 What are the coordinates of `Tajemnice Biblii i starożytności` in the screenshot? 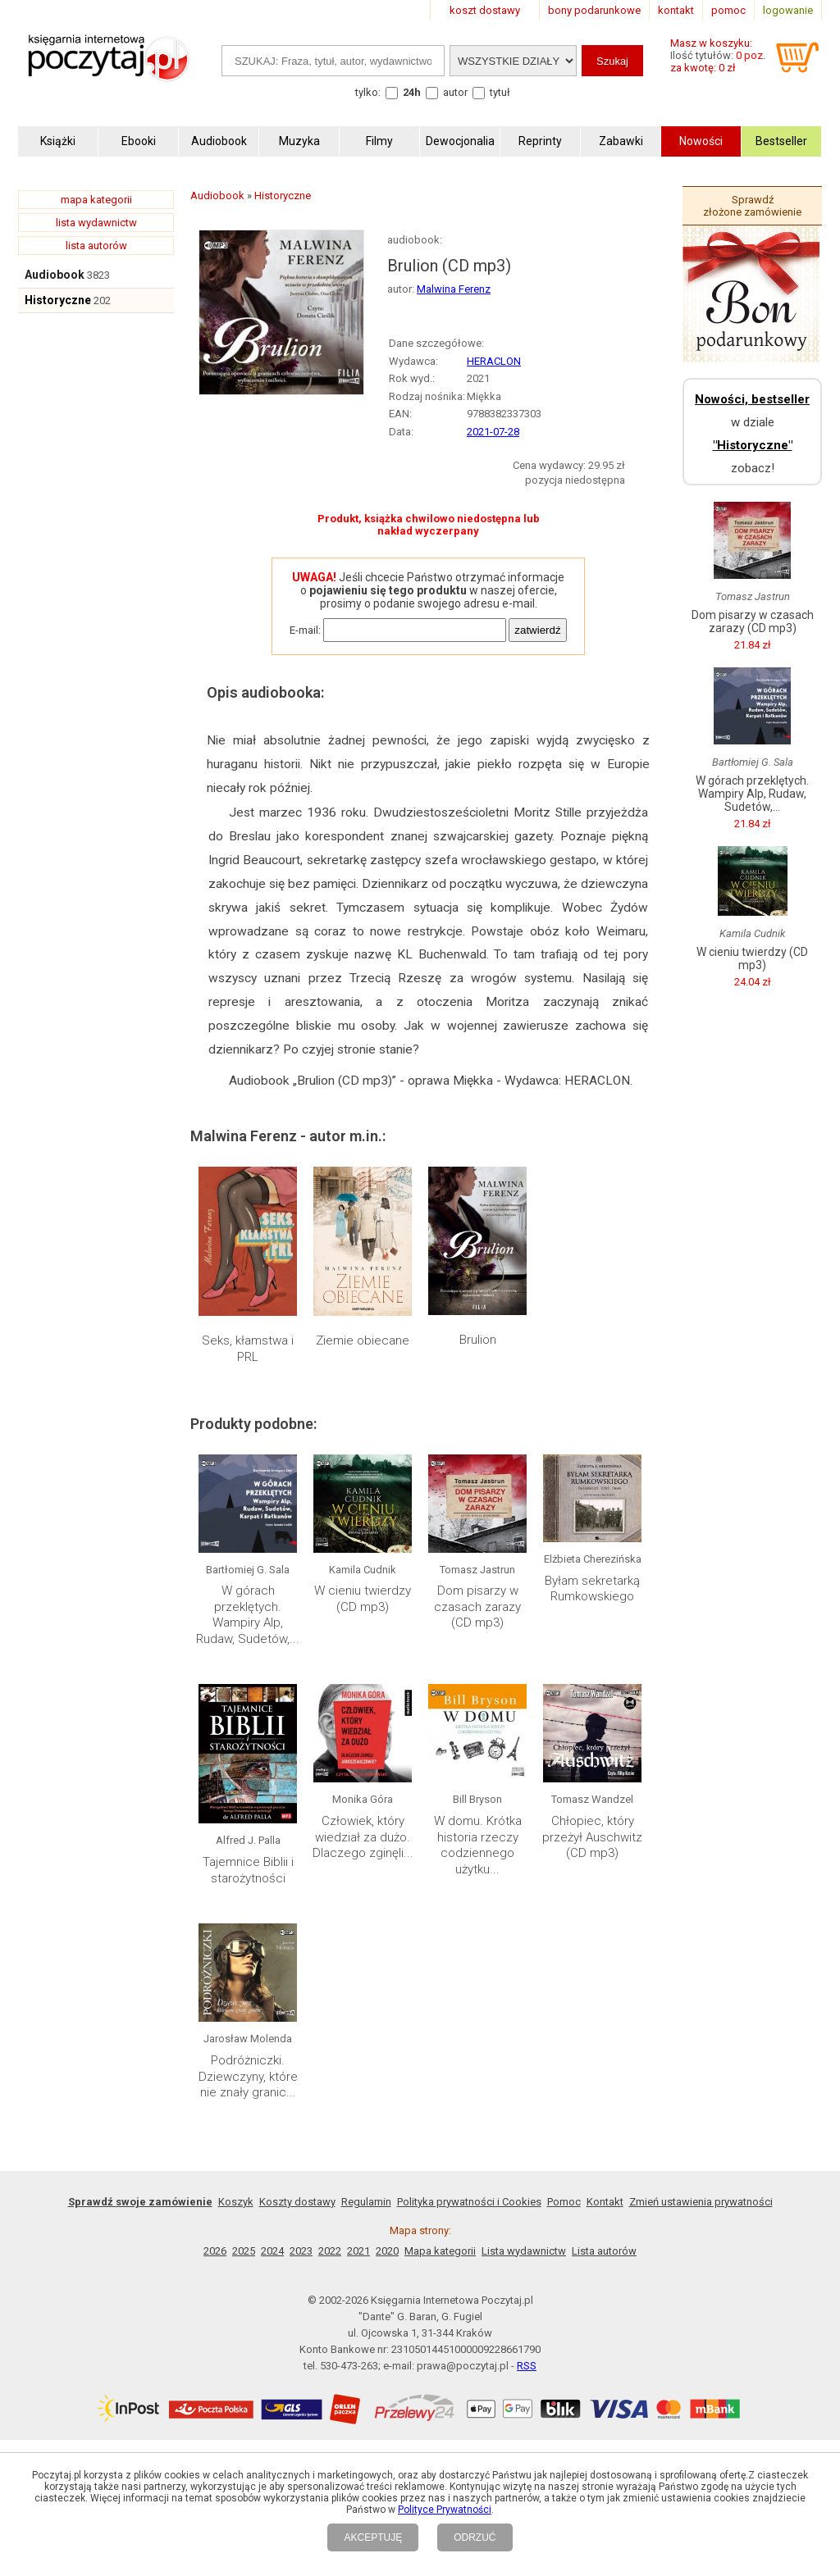 It's located at (248, 1870).